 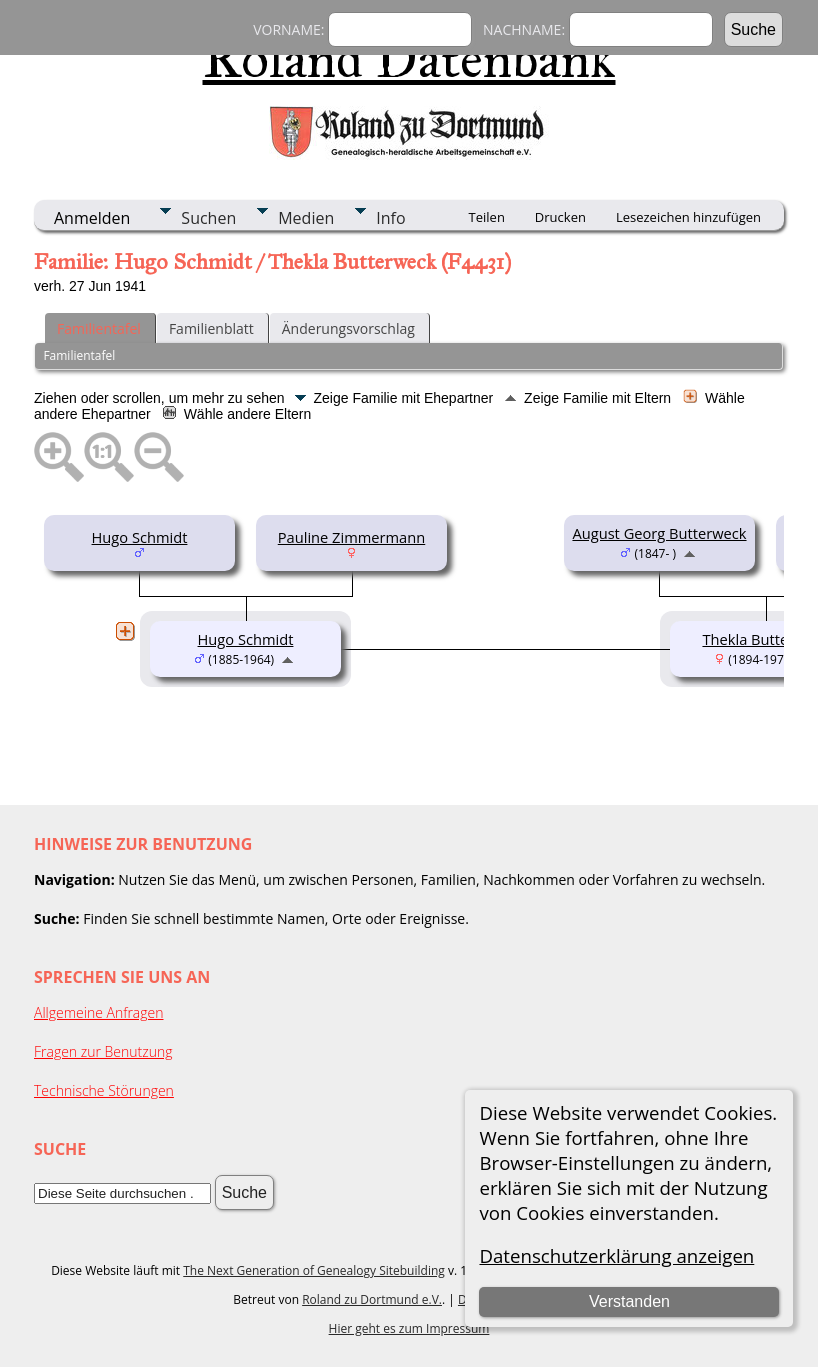 I want to click on Pauline Zimmermann, so click(x=352, y=537).